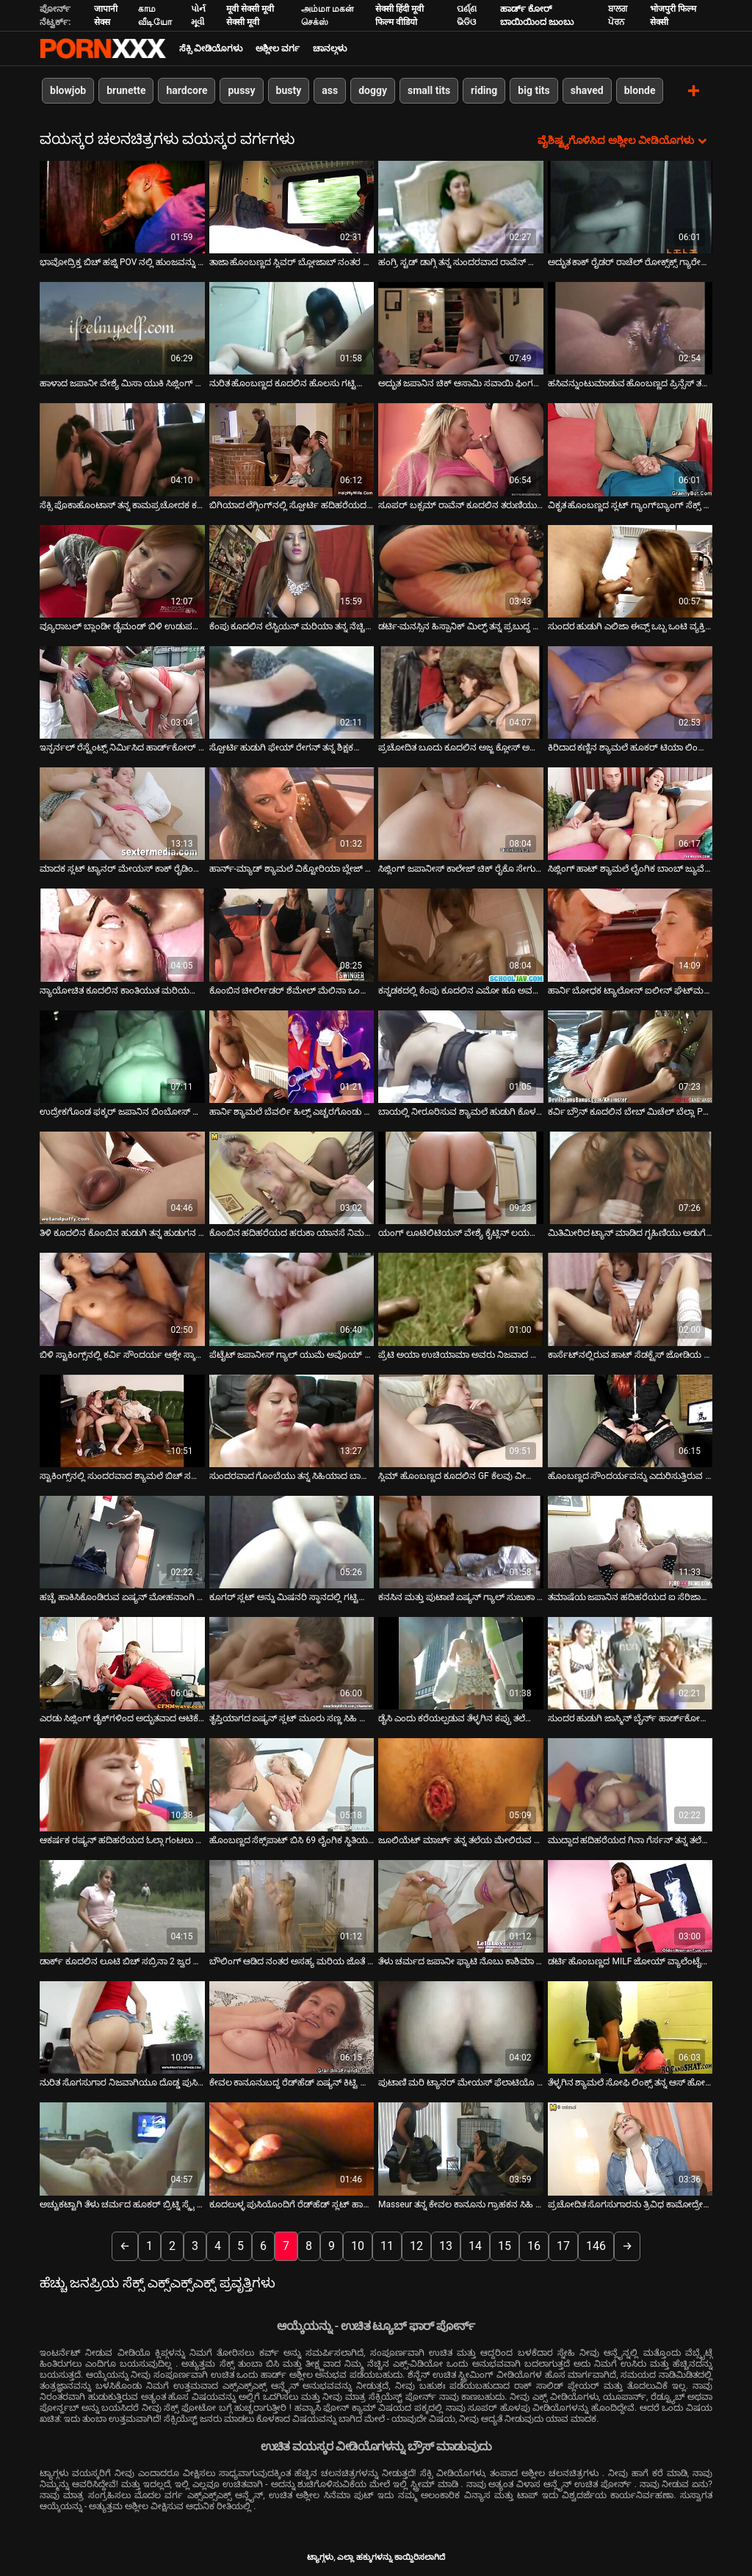  I want to click on [ಕುರಿತು ಆನ್ಲೈನ್ ವೀಡಿಯೊ ವೀಕ್ಷಿಸಿ ತೃಪ್ತಿಯಾಗದ ಏಷ್ಯನ್ ಸ್ಲಟ್ ಮೂರು ಸಣ್ಣ ಸಿಹಿ ಬಾಂಕರ್ಗಳನ್ನು ಬೀಸುತ್ತಾನೆ], so click(292, 1662).